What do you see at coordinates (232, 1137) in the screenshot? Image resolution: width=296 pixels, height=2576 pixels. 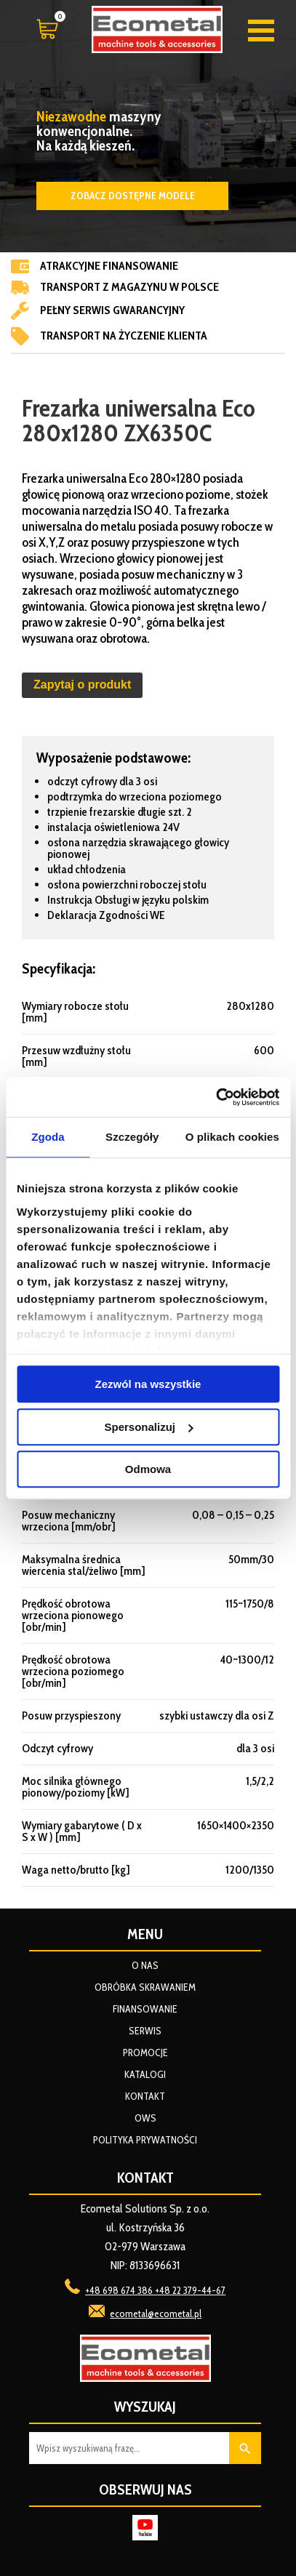 I see `O plikach cookies [tab]` at bounding box center [232, 1137].